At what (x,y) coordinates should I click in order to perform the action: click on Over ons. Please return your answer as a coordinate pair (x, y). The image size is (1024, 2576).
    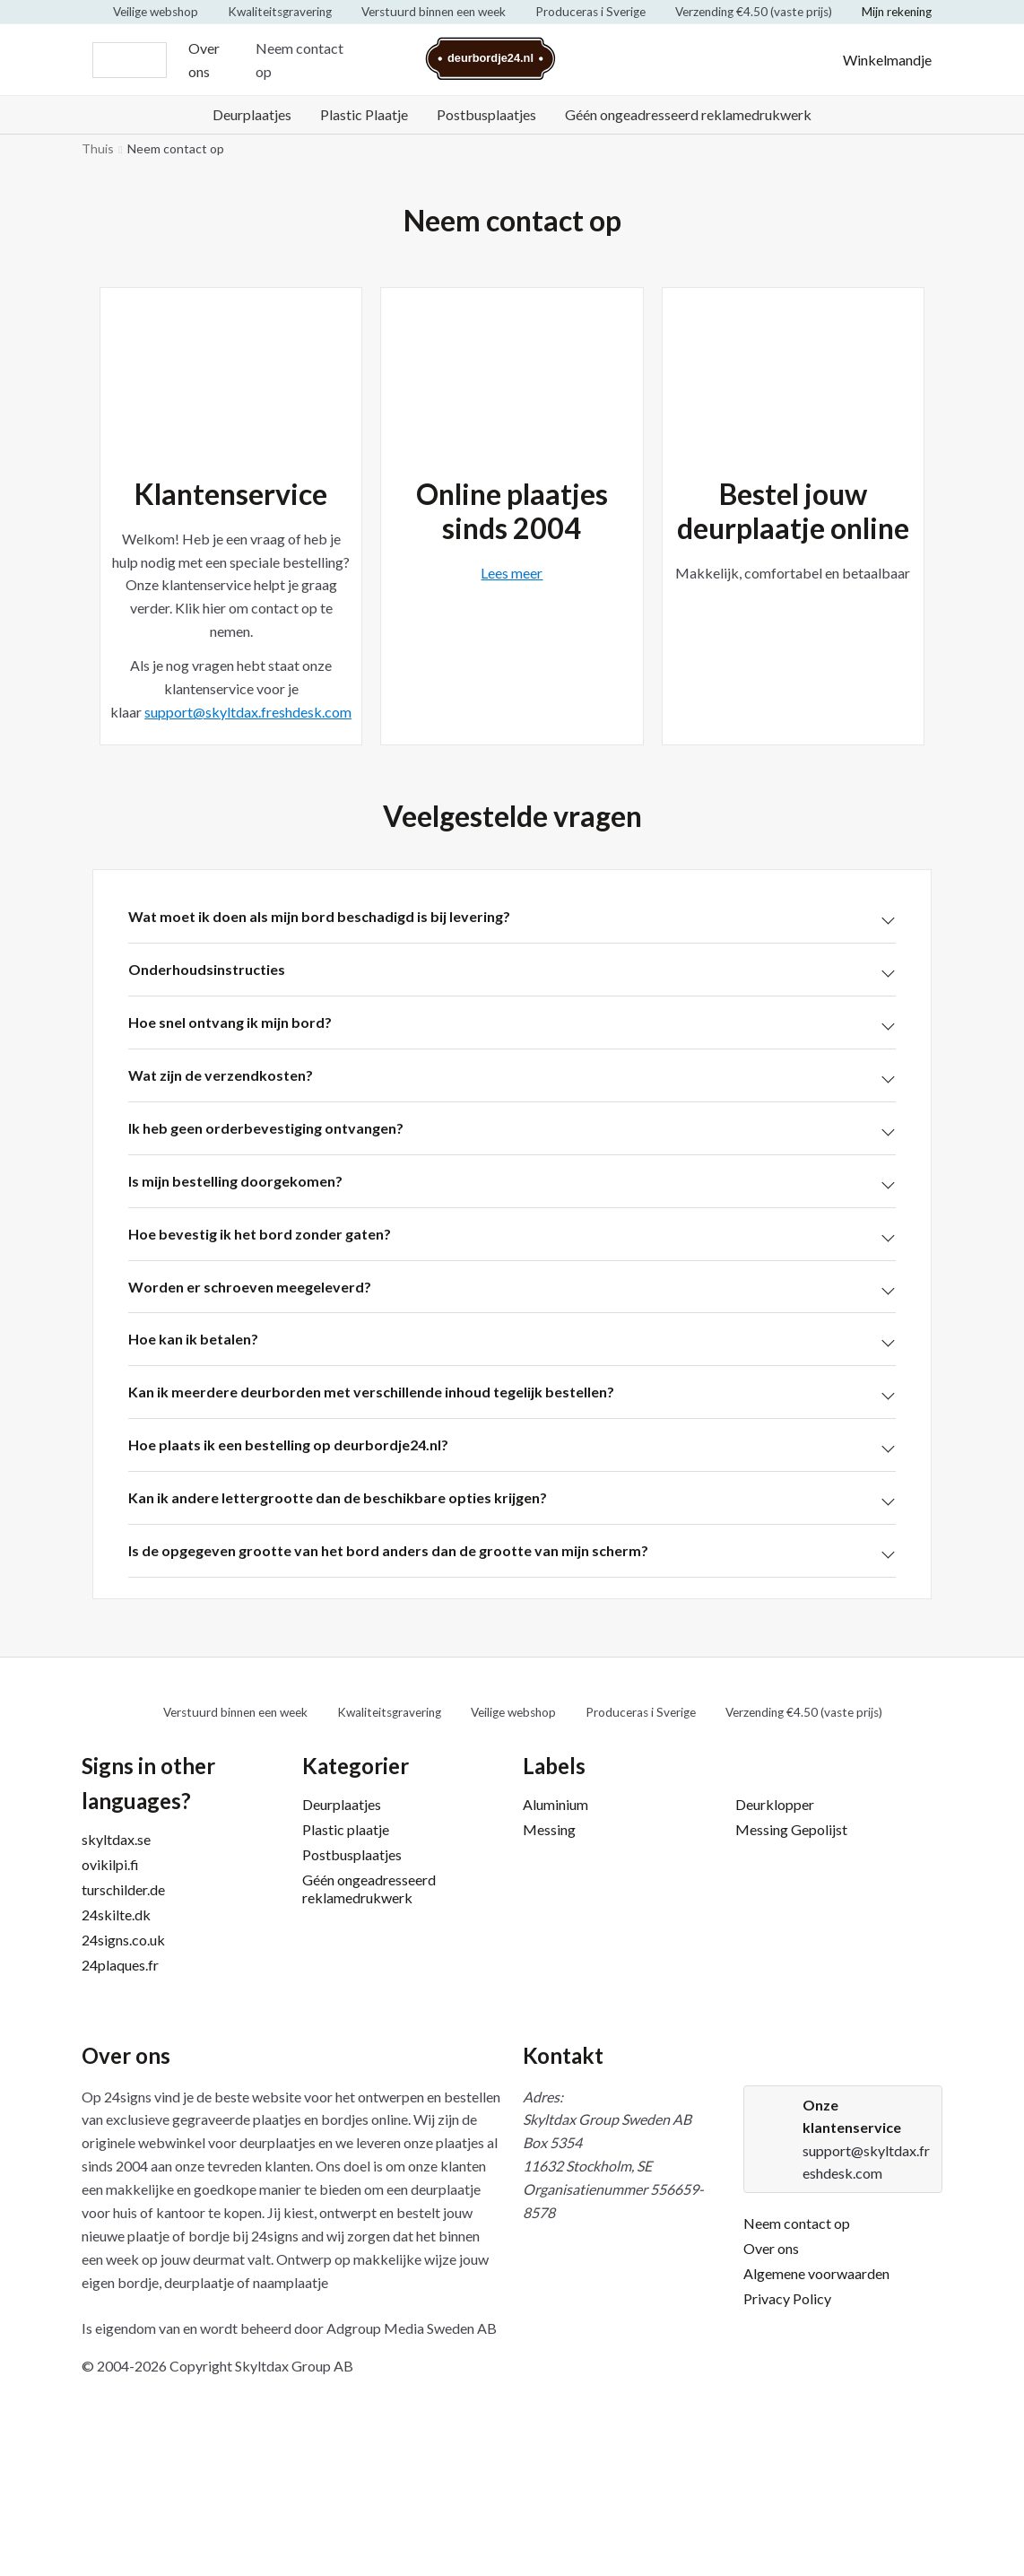
    Looking at the image, I should click on (204, 59).